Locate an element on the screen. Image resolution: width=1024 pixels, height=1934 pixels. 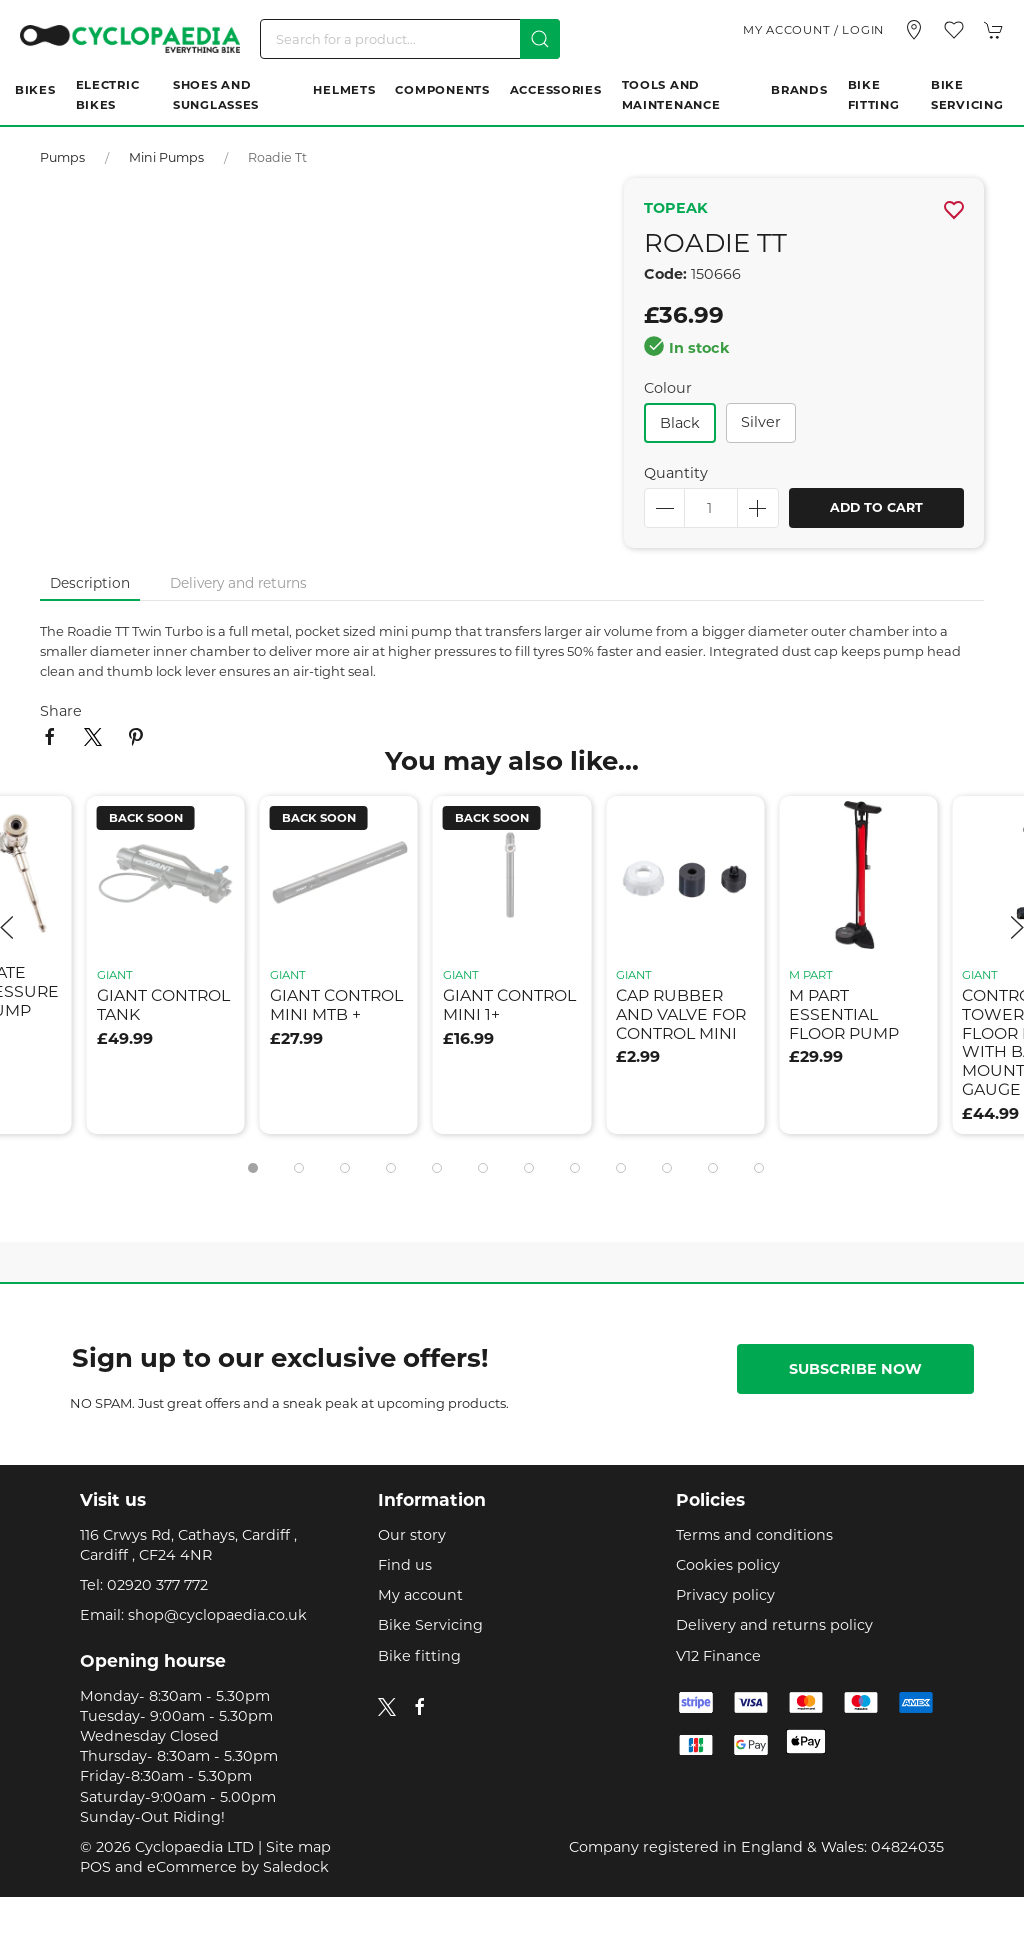
Privacy policy is located at coordinates (725, 1595).